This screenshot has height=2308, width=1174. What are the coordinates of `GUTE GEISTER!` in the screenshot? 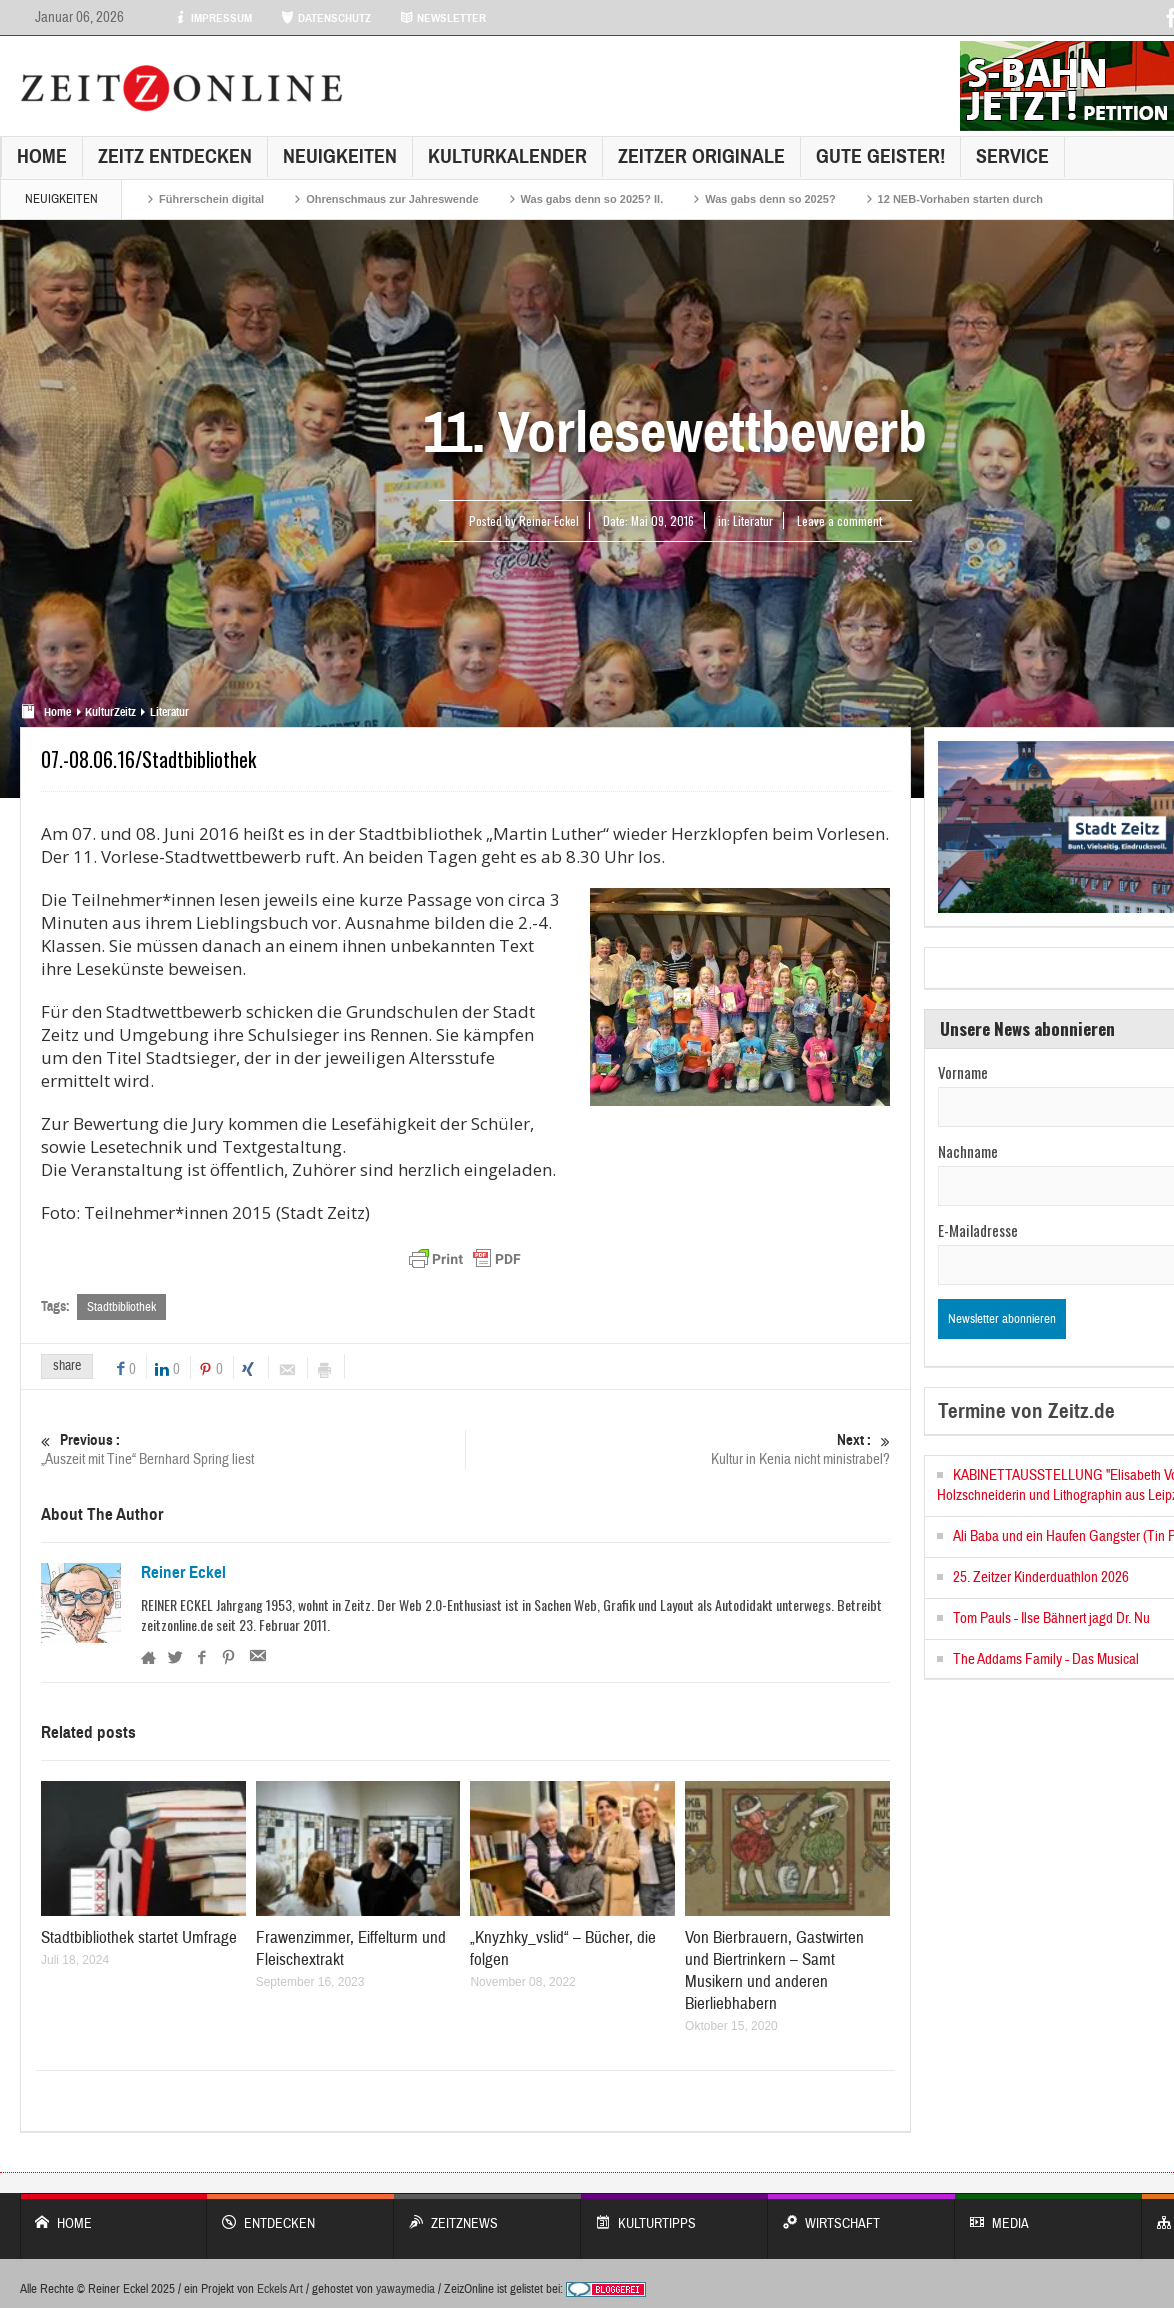 It's located at (880, 156).